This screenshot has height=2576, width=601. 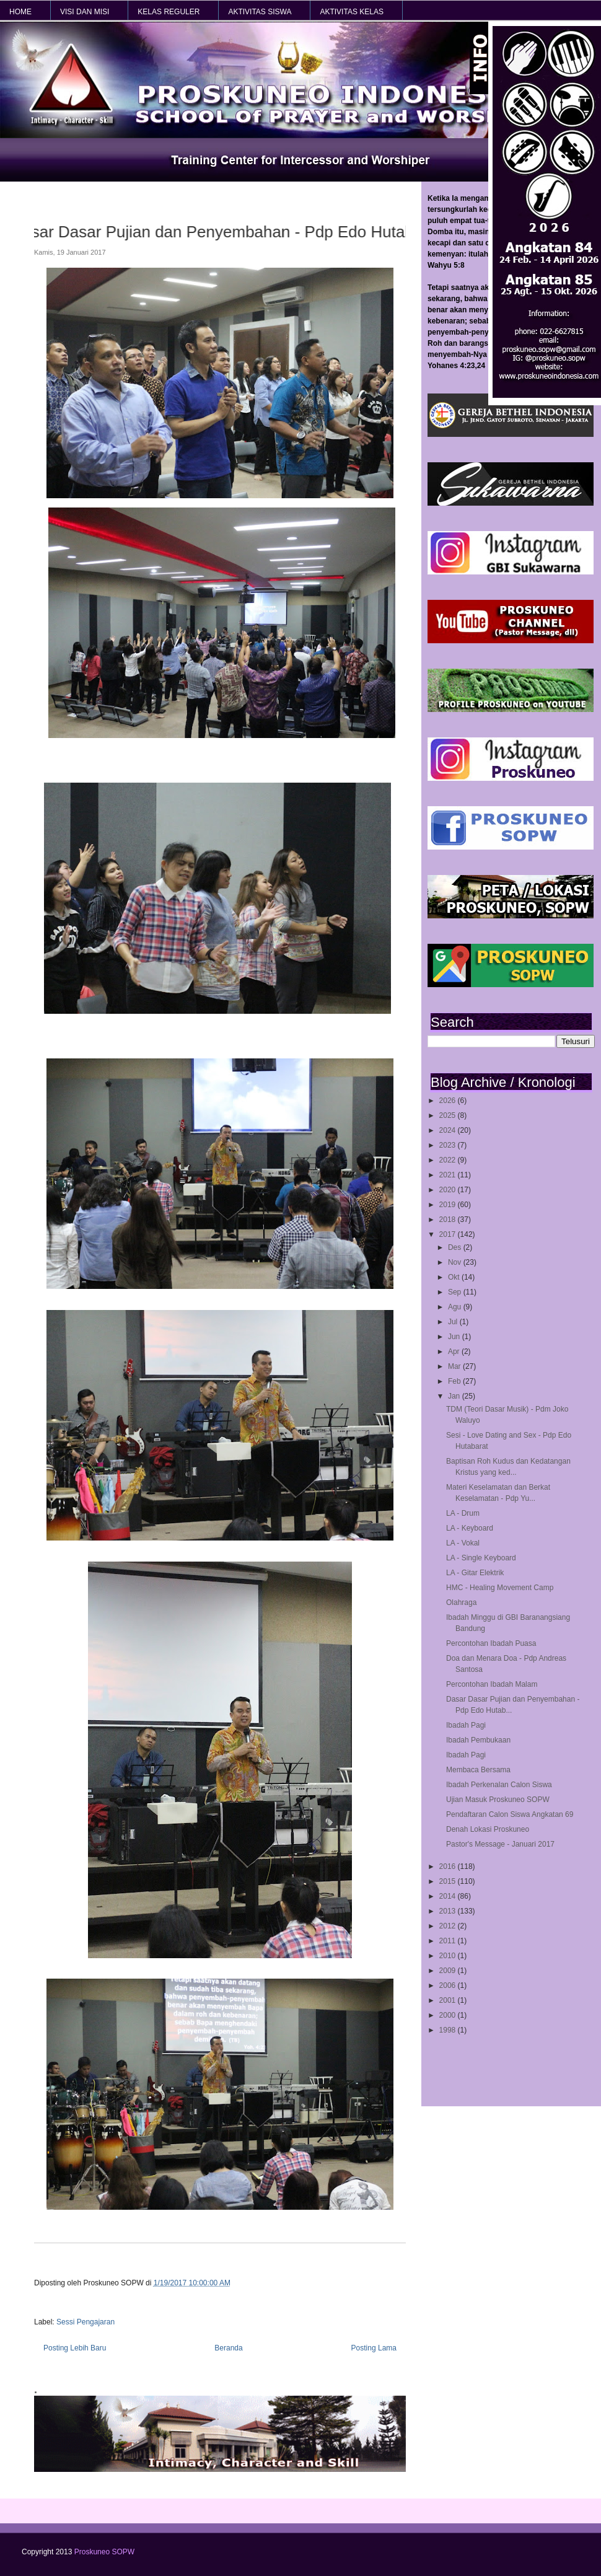 What do you see at coordinates (20, 11) in the screenshot?
I see `HOME` at bounding box center [20, 11].